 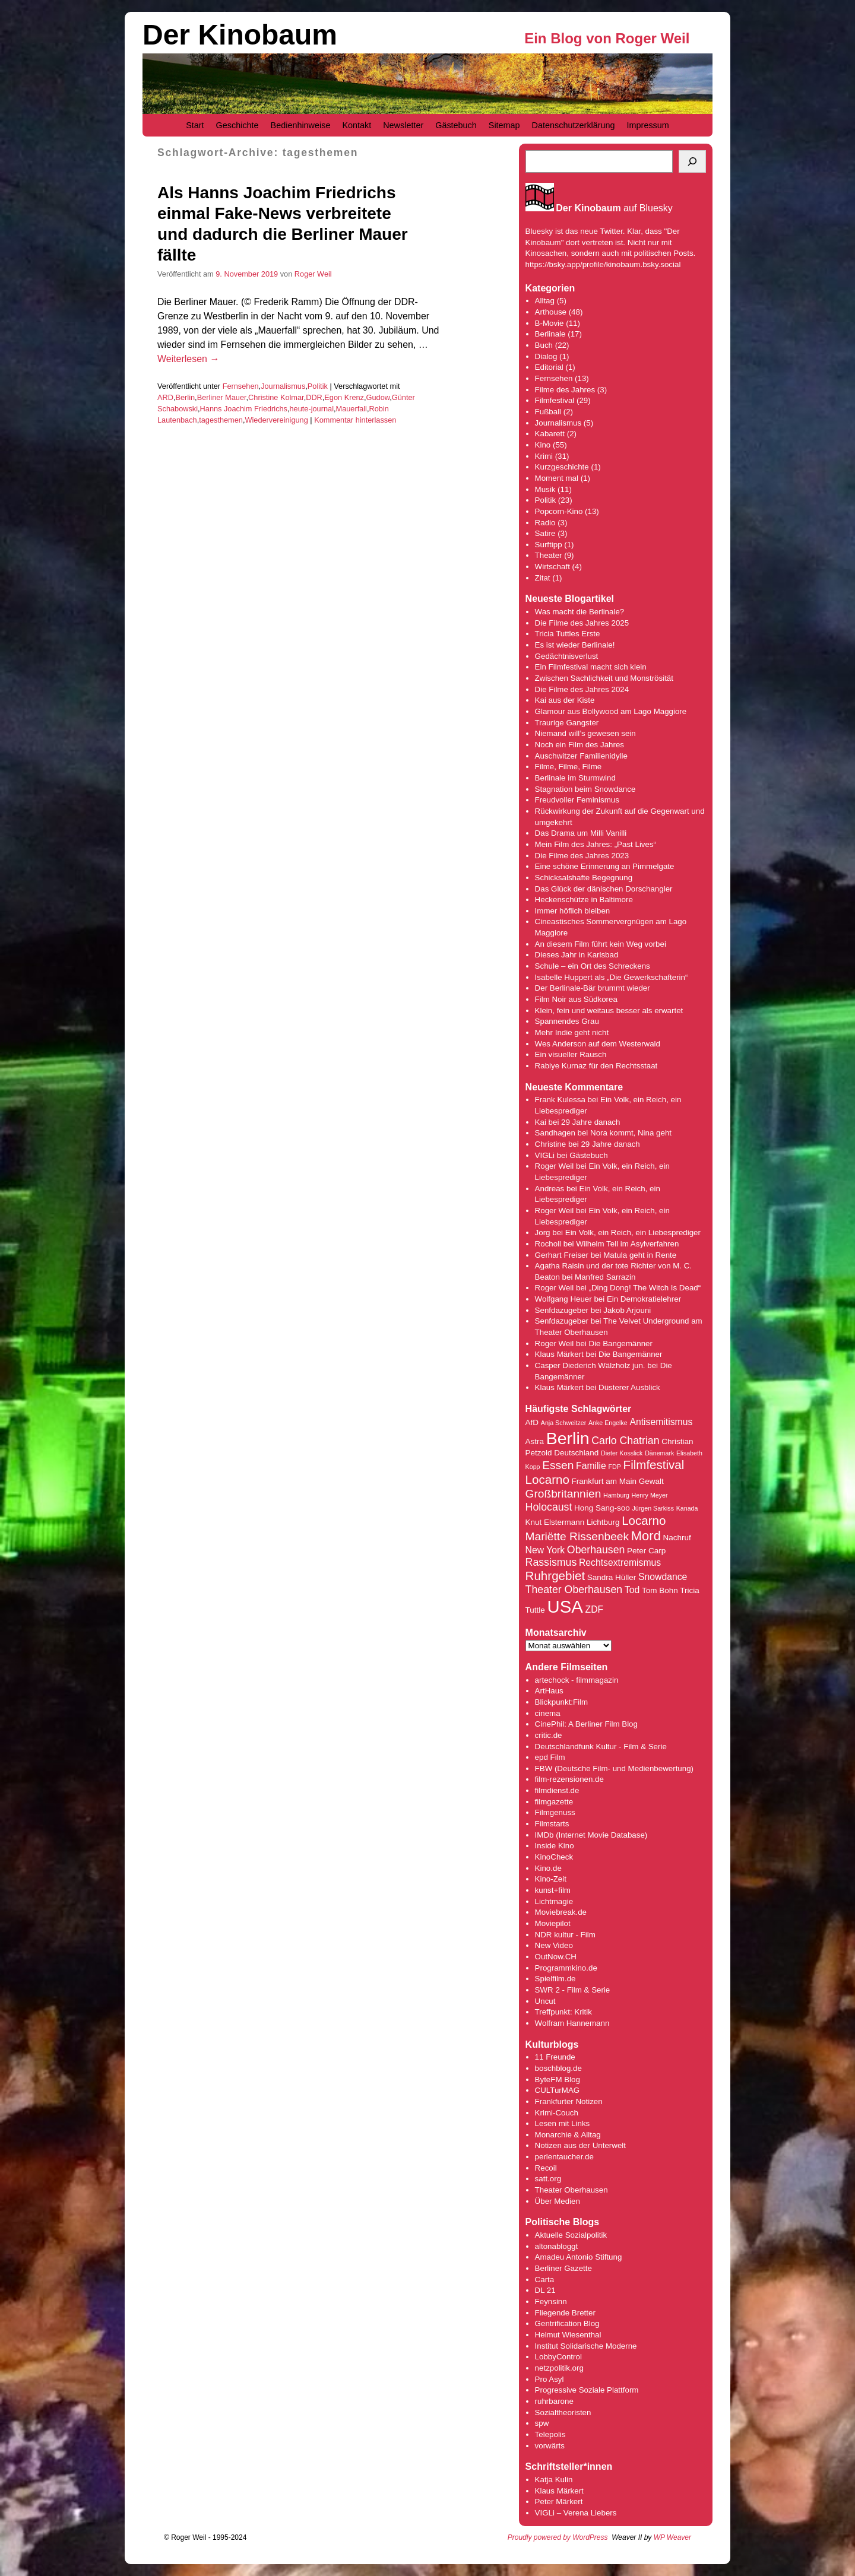 What do you see at coordinates (644, 1299) in the screenshot?
I see `Ein Demokratielehrer` at bounding box center [644, 1299].